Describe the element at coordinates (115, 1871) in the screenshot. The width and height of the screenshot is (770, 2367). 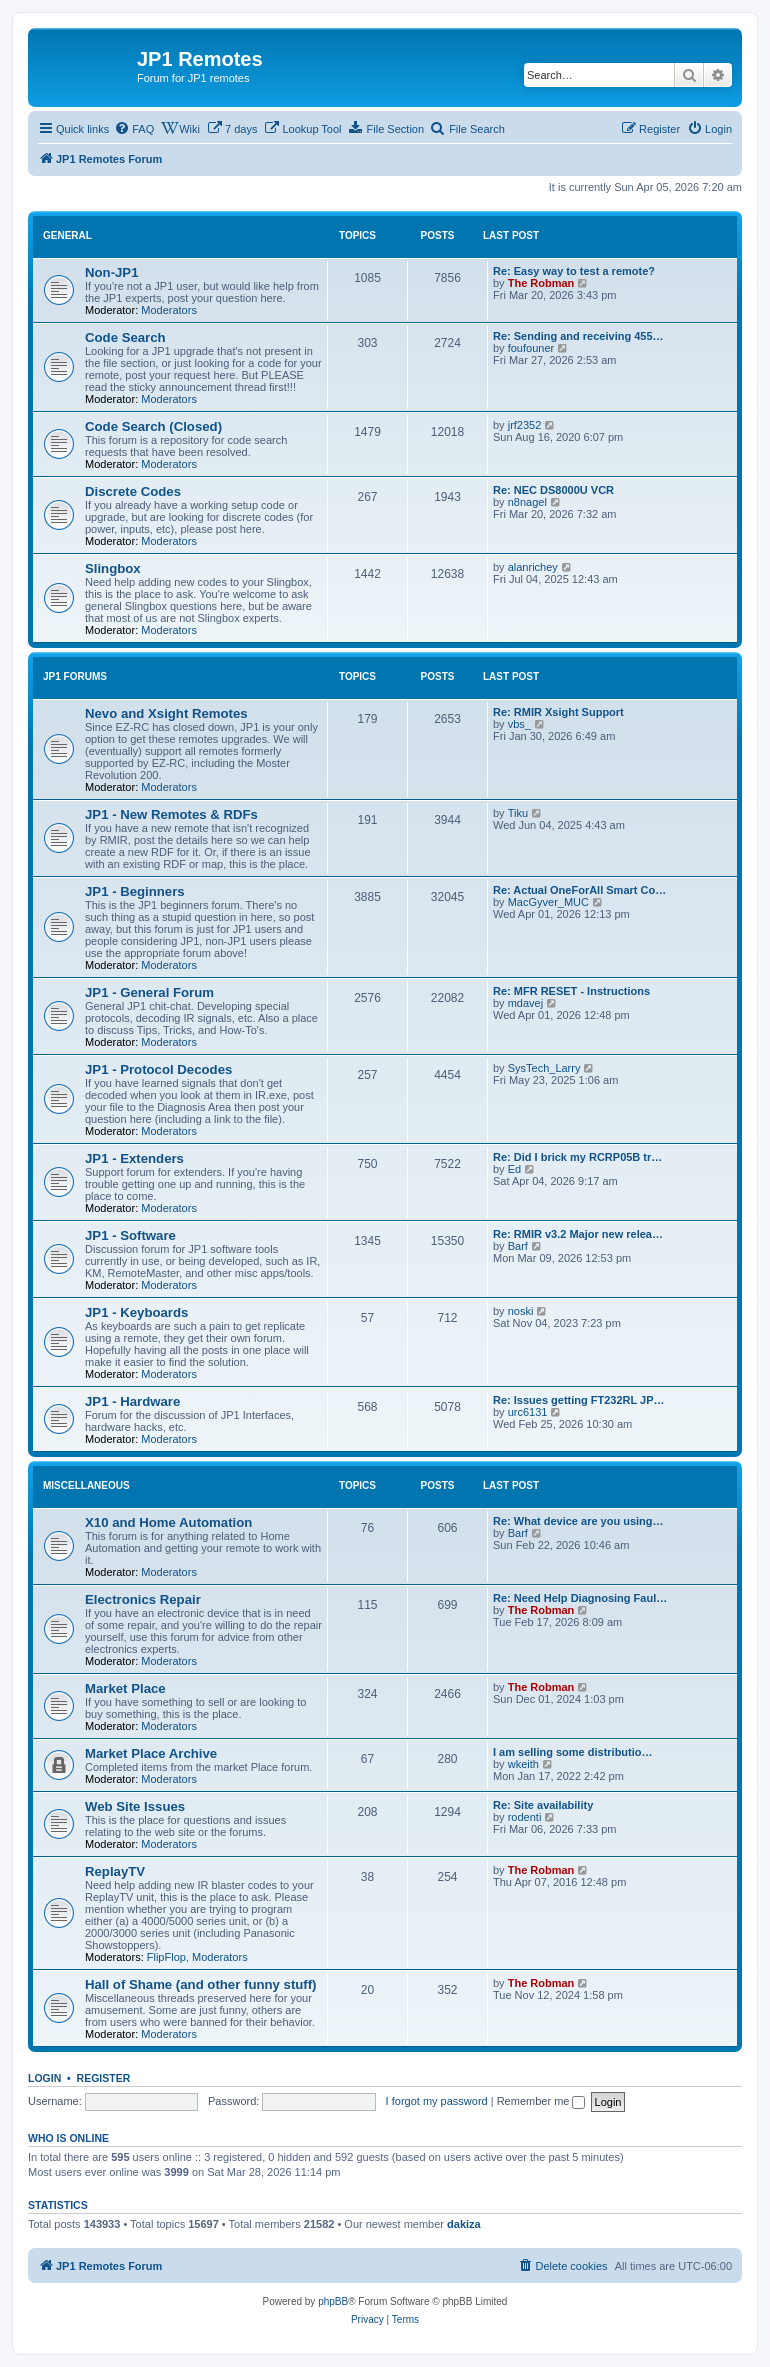
I see `ReplayTV` at that location.